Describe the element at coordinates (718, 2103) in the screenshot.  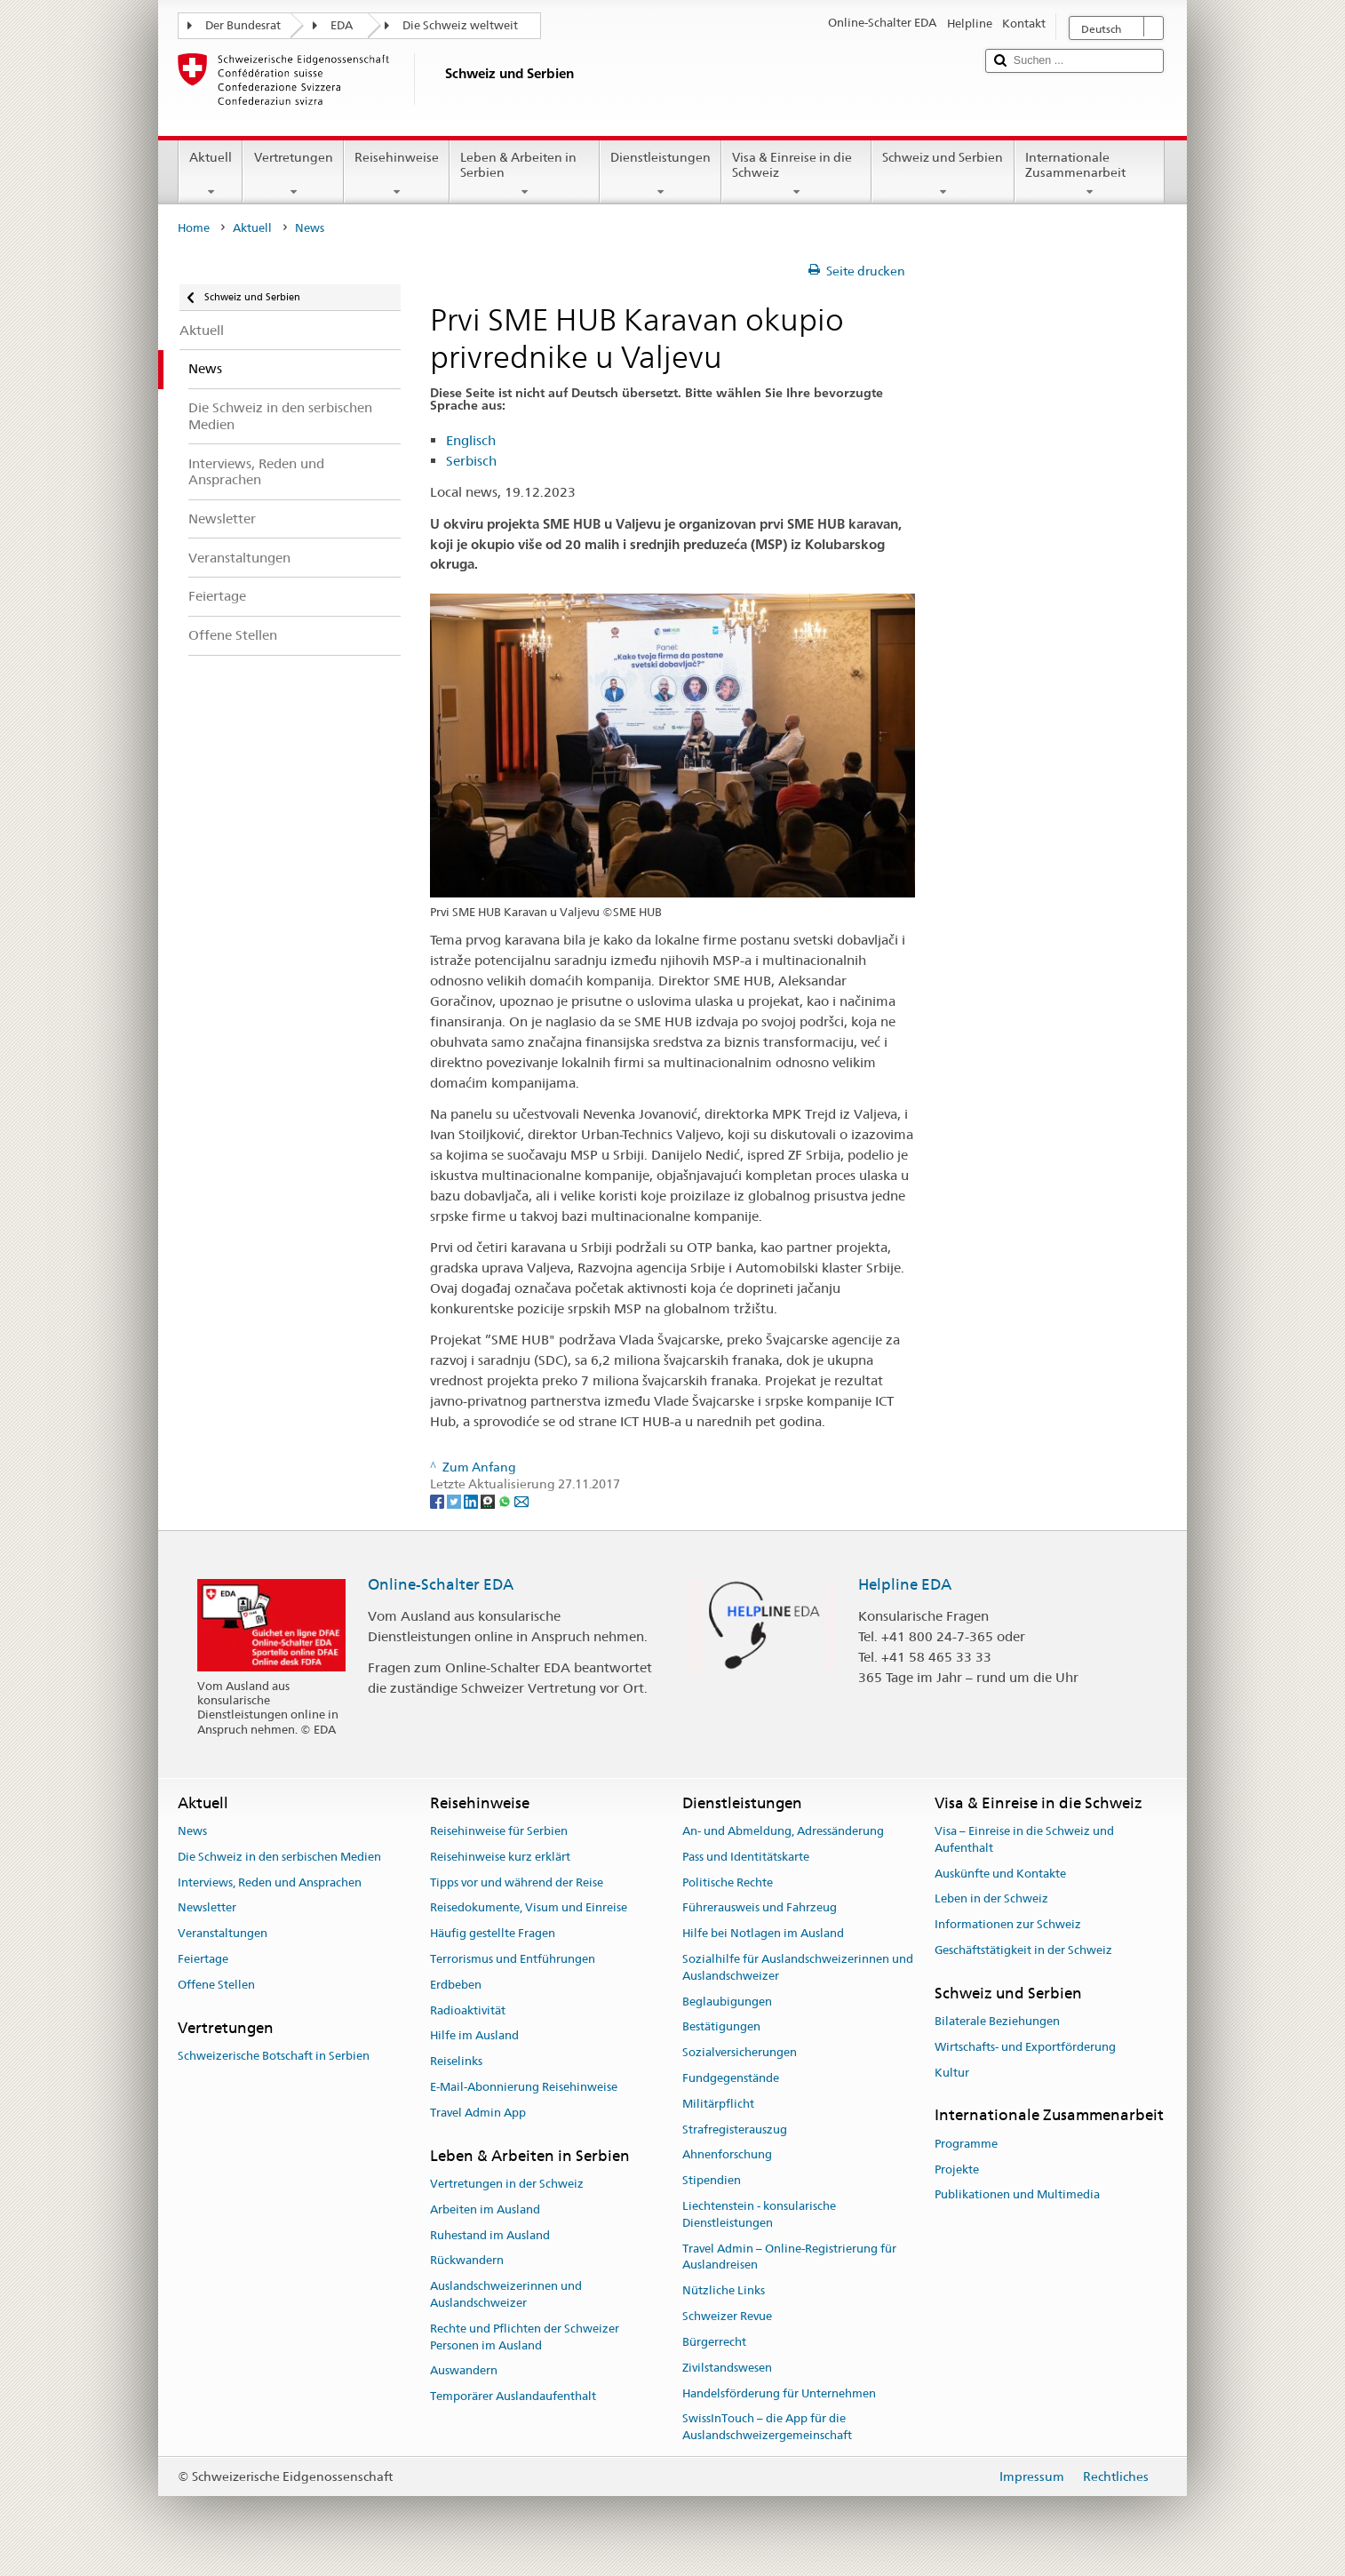
I see `Militärpflicht` at that location.